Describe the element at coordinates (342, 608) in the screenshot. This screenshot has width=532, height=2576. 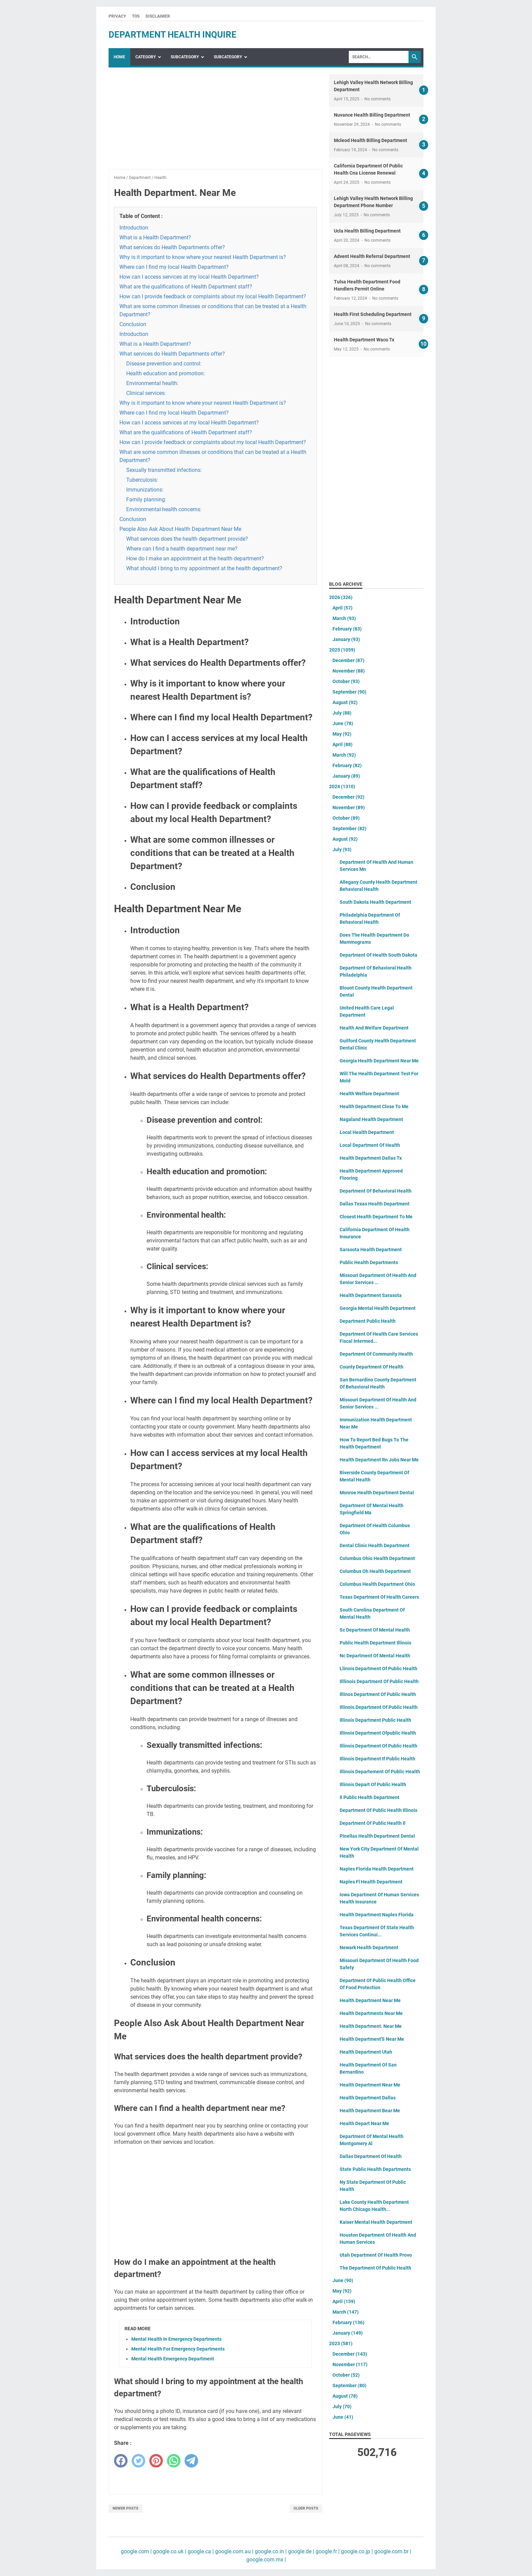
I see `April` at that location.